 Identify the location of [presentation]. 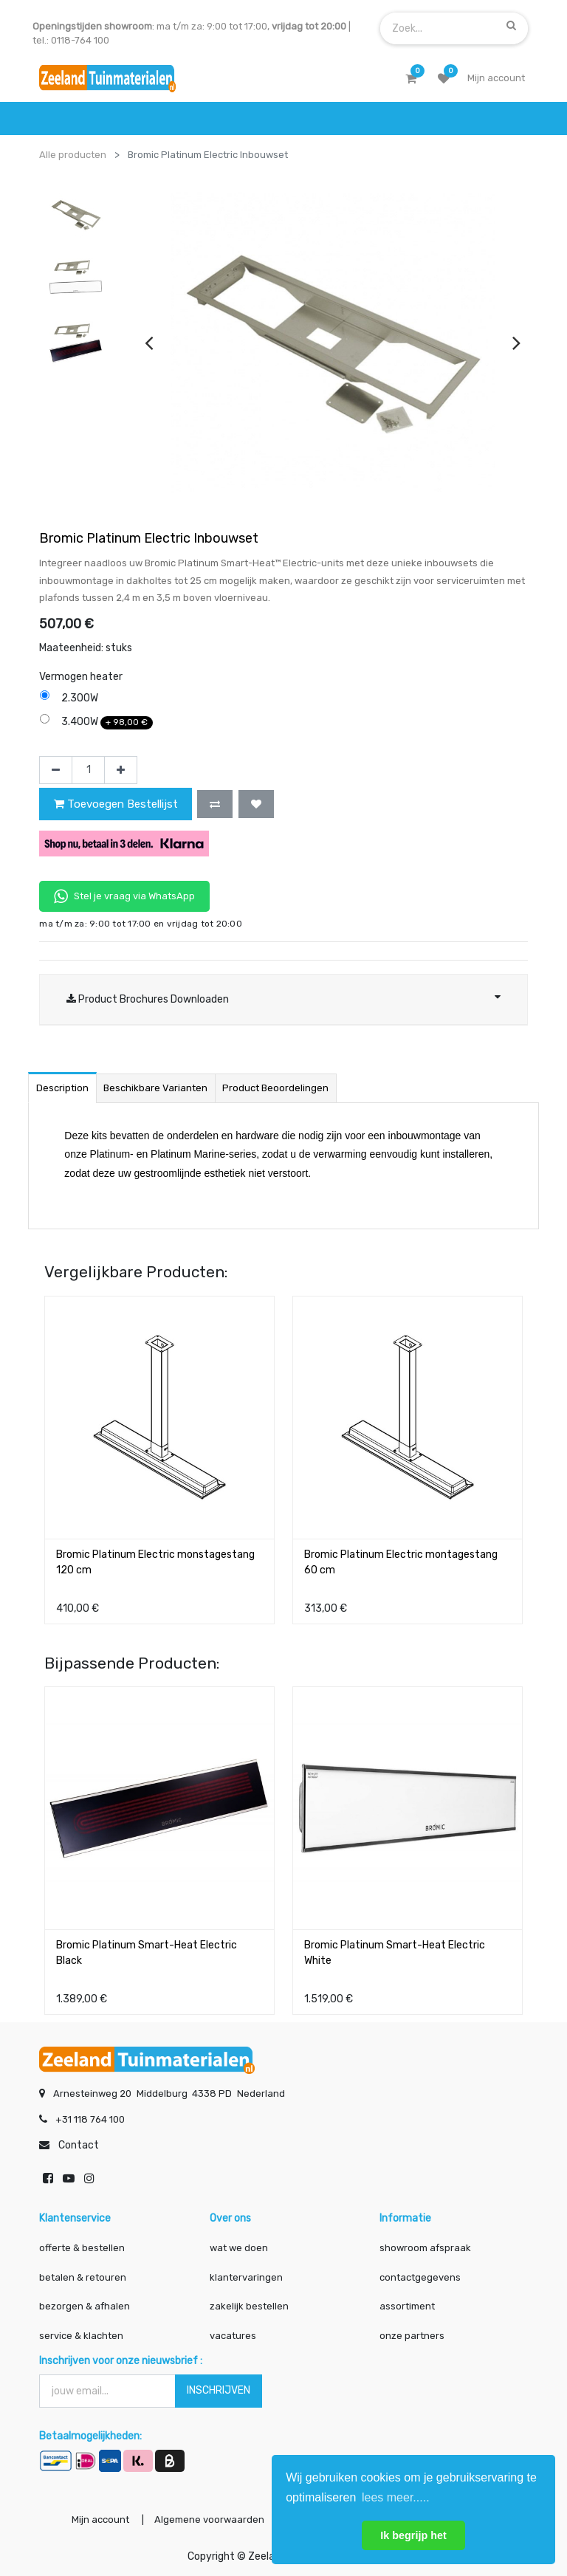
(148, 342).